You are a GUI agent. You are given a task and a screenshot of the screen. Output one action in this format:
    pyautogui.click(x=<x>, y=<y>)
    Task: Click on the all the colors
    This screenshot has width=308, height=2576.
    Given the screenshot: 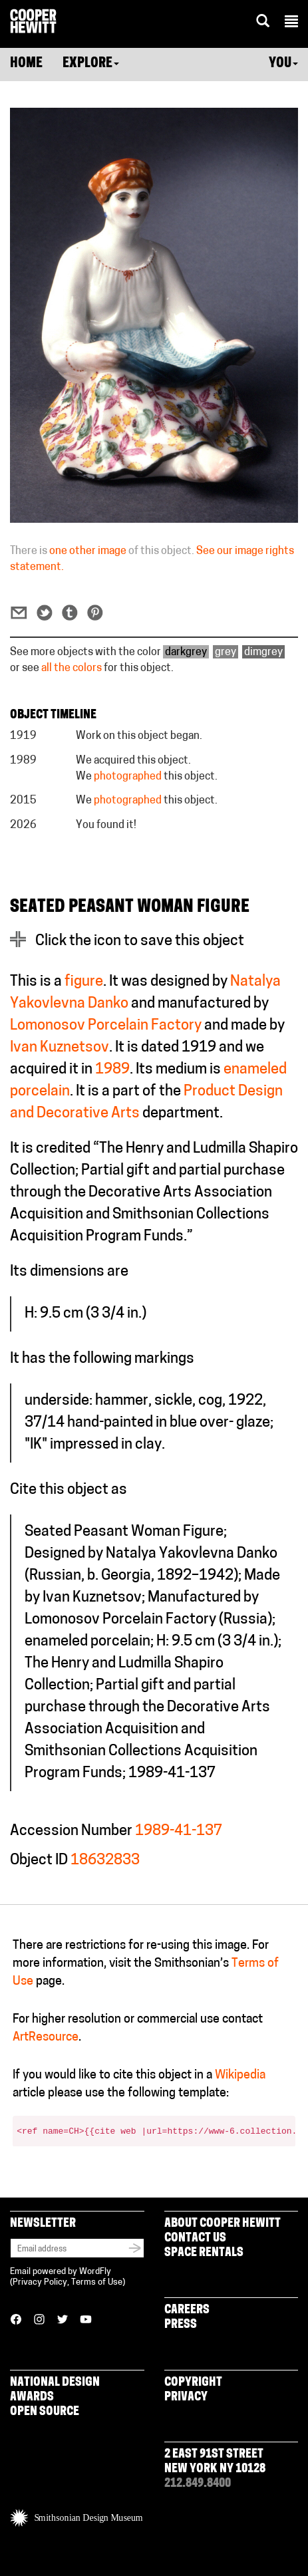 What is the action you would take?
    pyautogui.click(x=71, y=668)
    